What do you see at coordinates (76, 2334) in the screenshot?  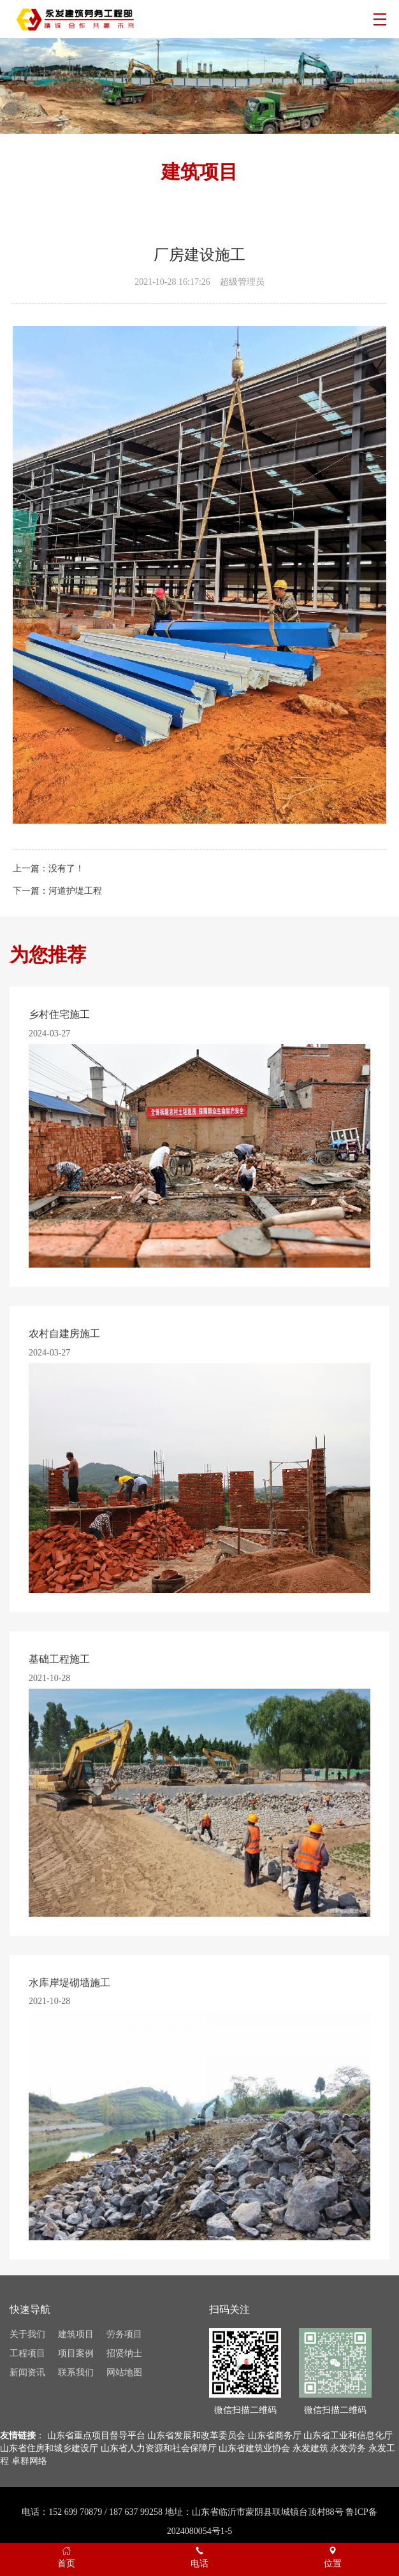 I see `建筑项目` at bounding box center [76, 2334].